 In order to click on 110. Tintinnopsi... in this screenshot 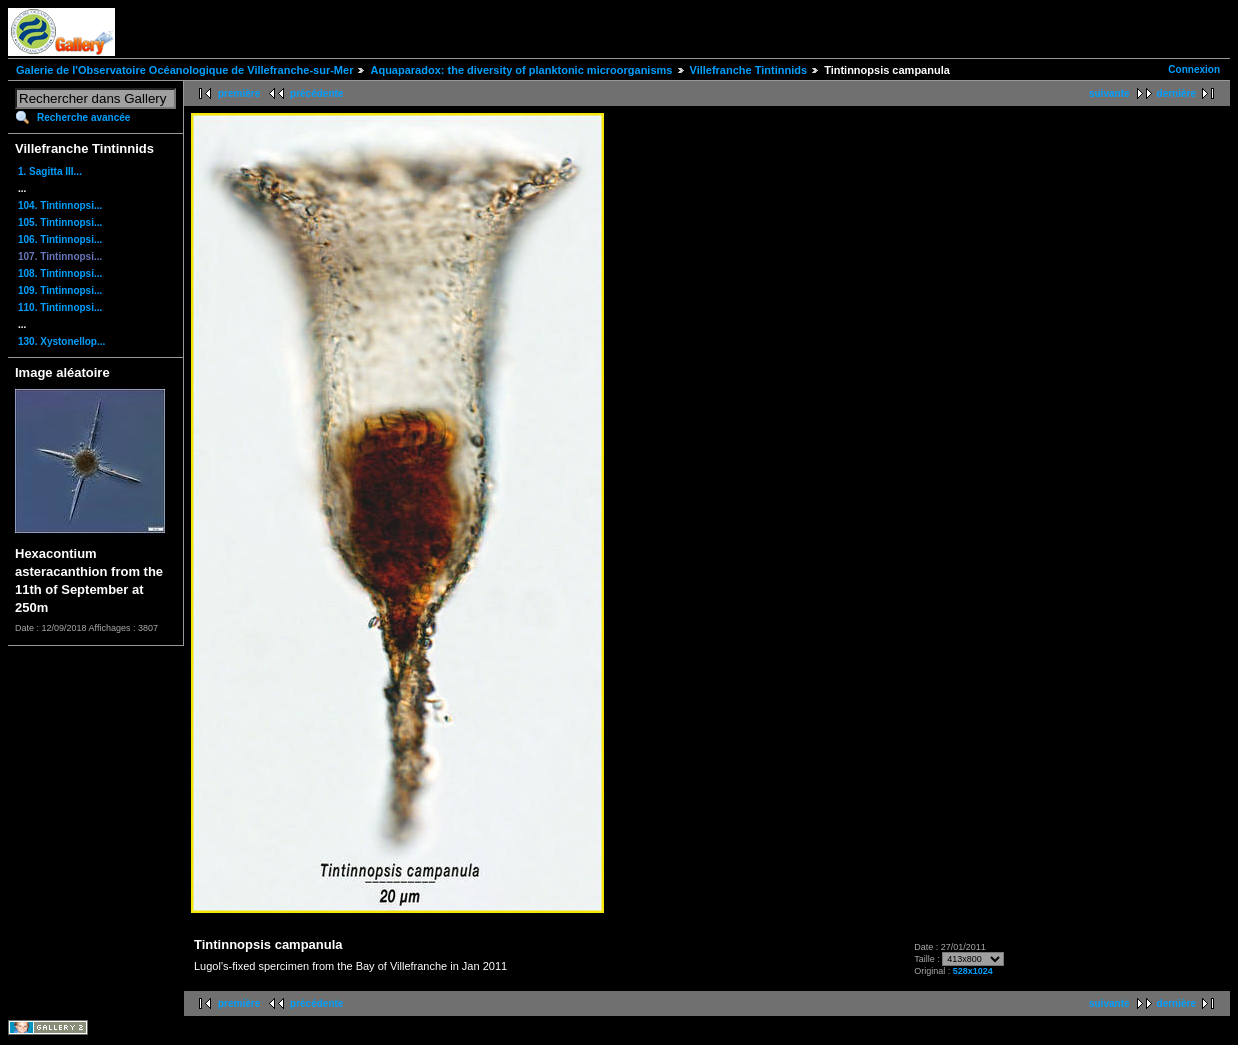, I will do `click(60, 307)`.